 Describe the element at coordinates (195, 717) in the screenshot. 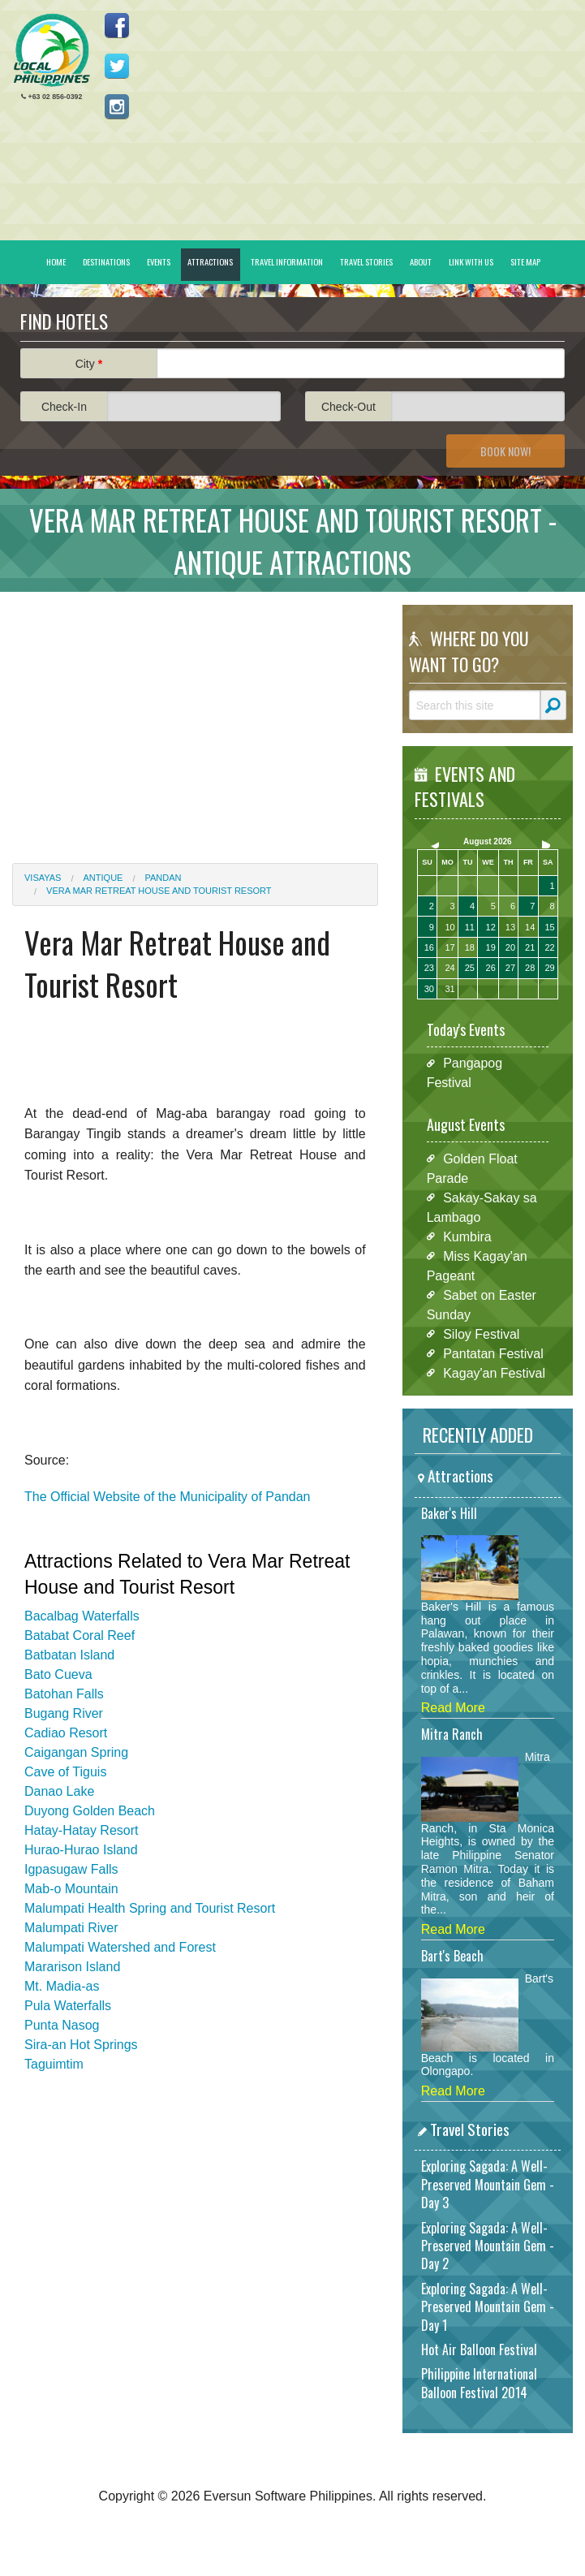

I see `[Advertisement]` at that location.